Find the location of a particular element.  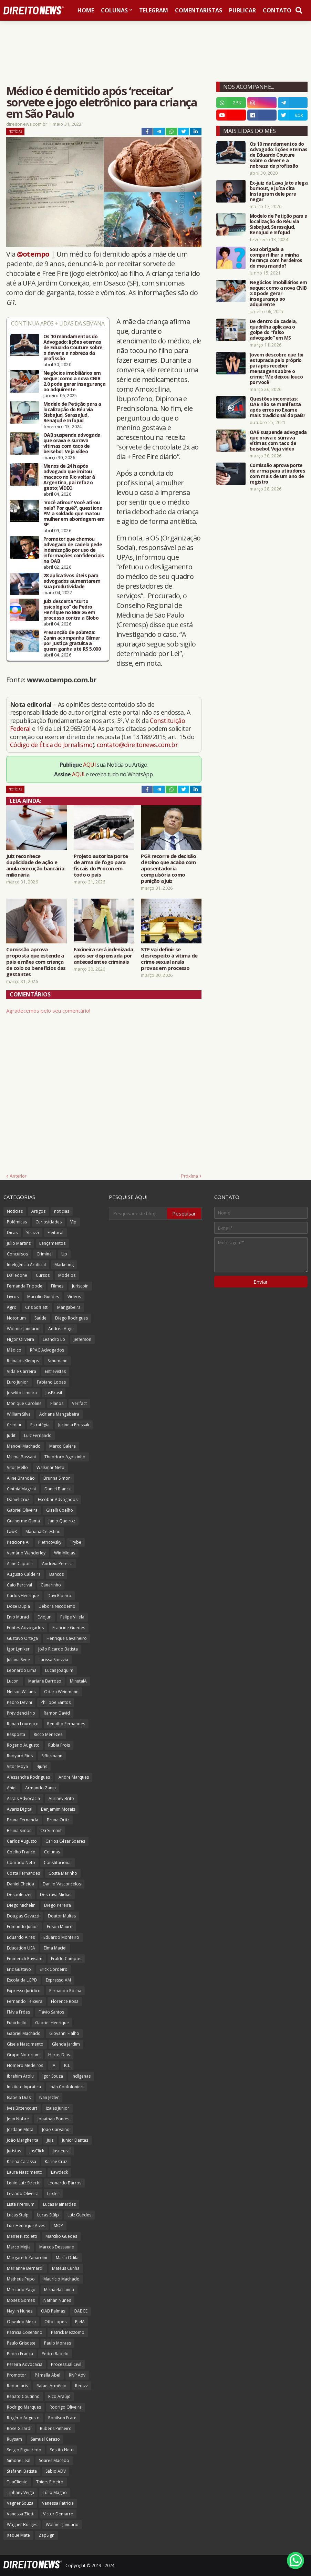

Processual Civil is located at coordinates (66, 2364).